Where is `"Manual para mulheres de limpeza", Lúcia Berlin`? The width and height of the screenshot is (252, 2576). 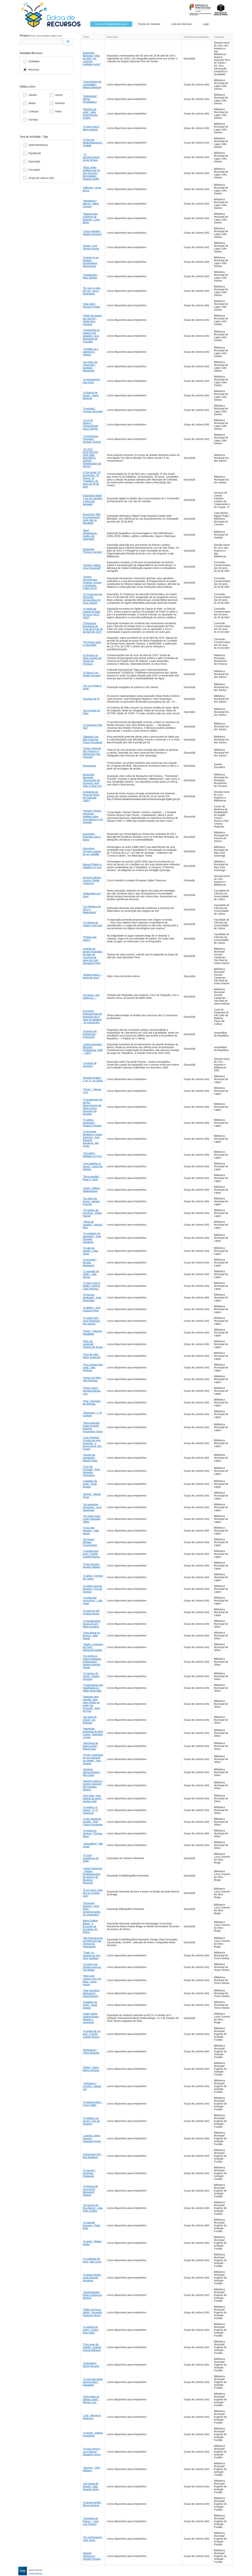
"Manual para mulheres de limpeza", Lúcia Berlin is located at coordinates (91, 218).